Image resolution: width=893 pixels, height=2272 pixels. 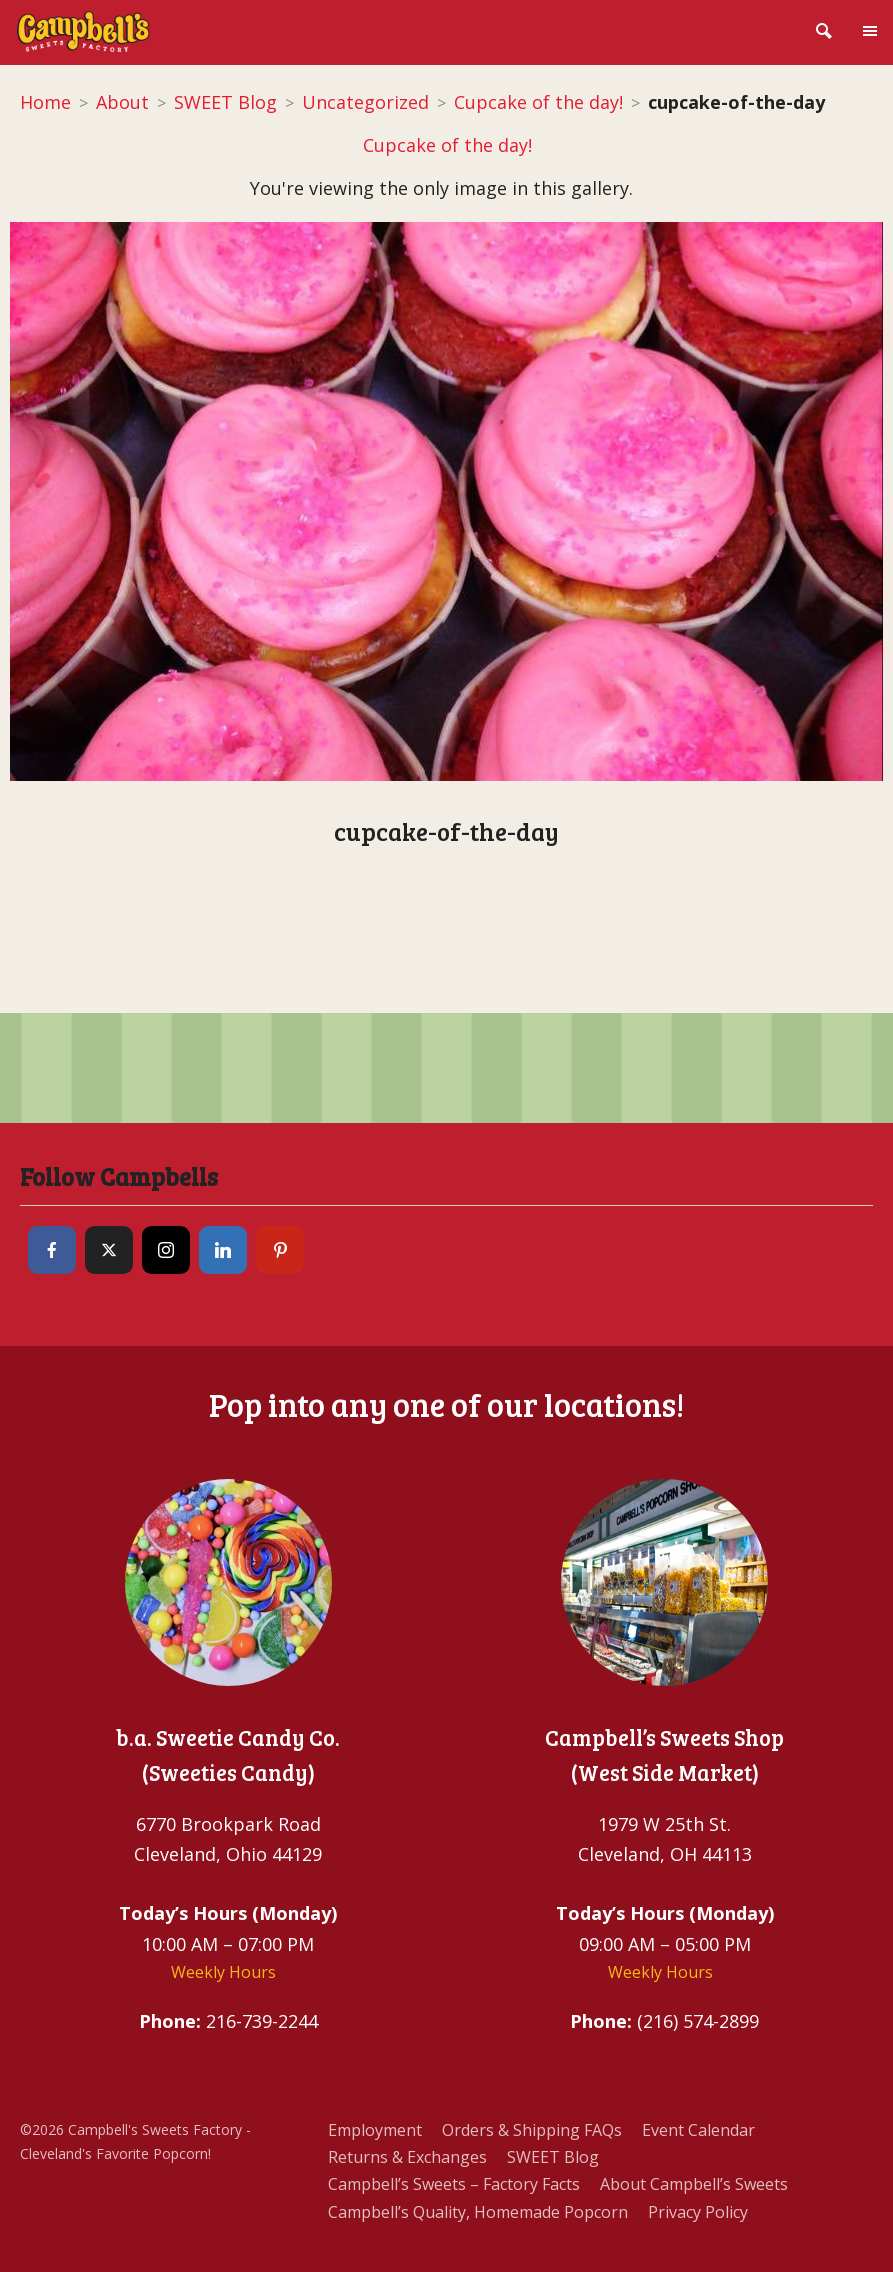 I want to click on Employment, so click(x=375, y=2130).